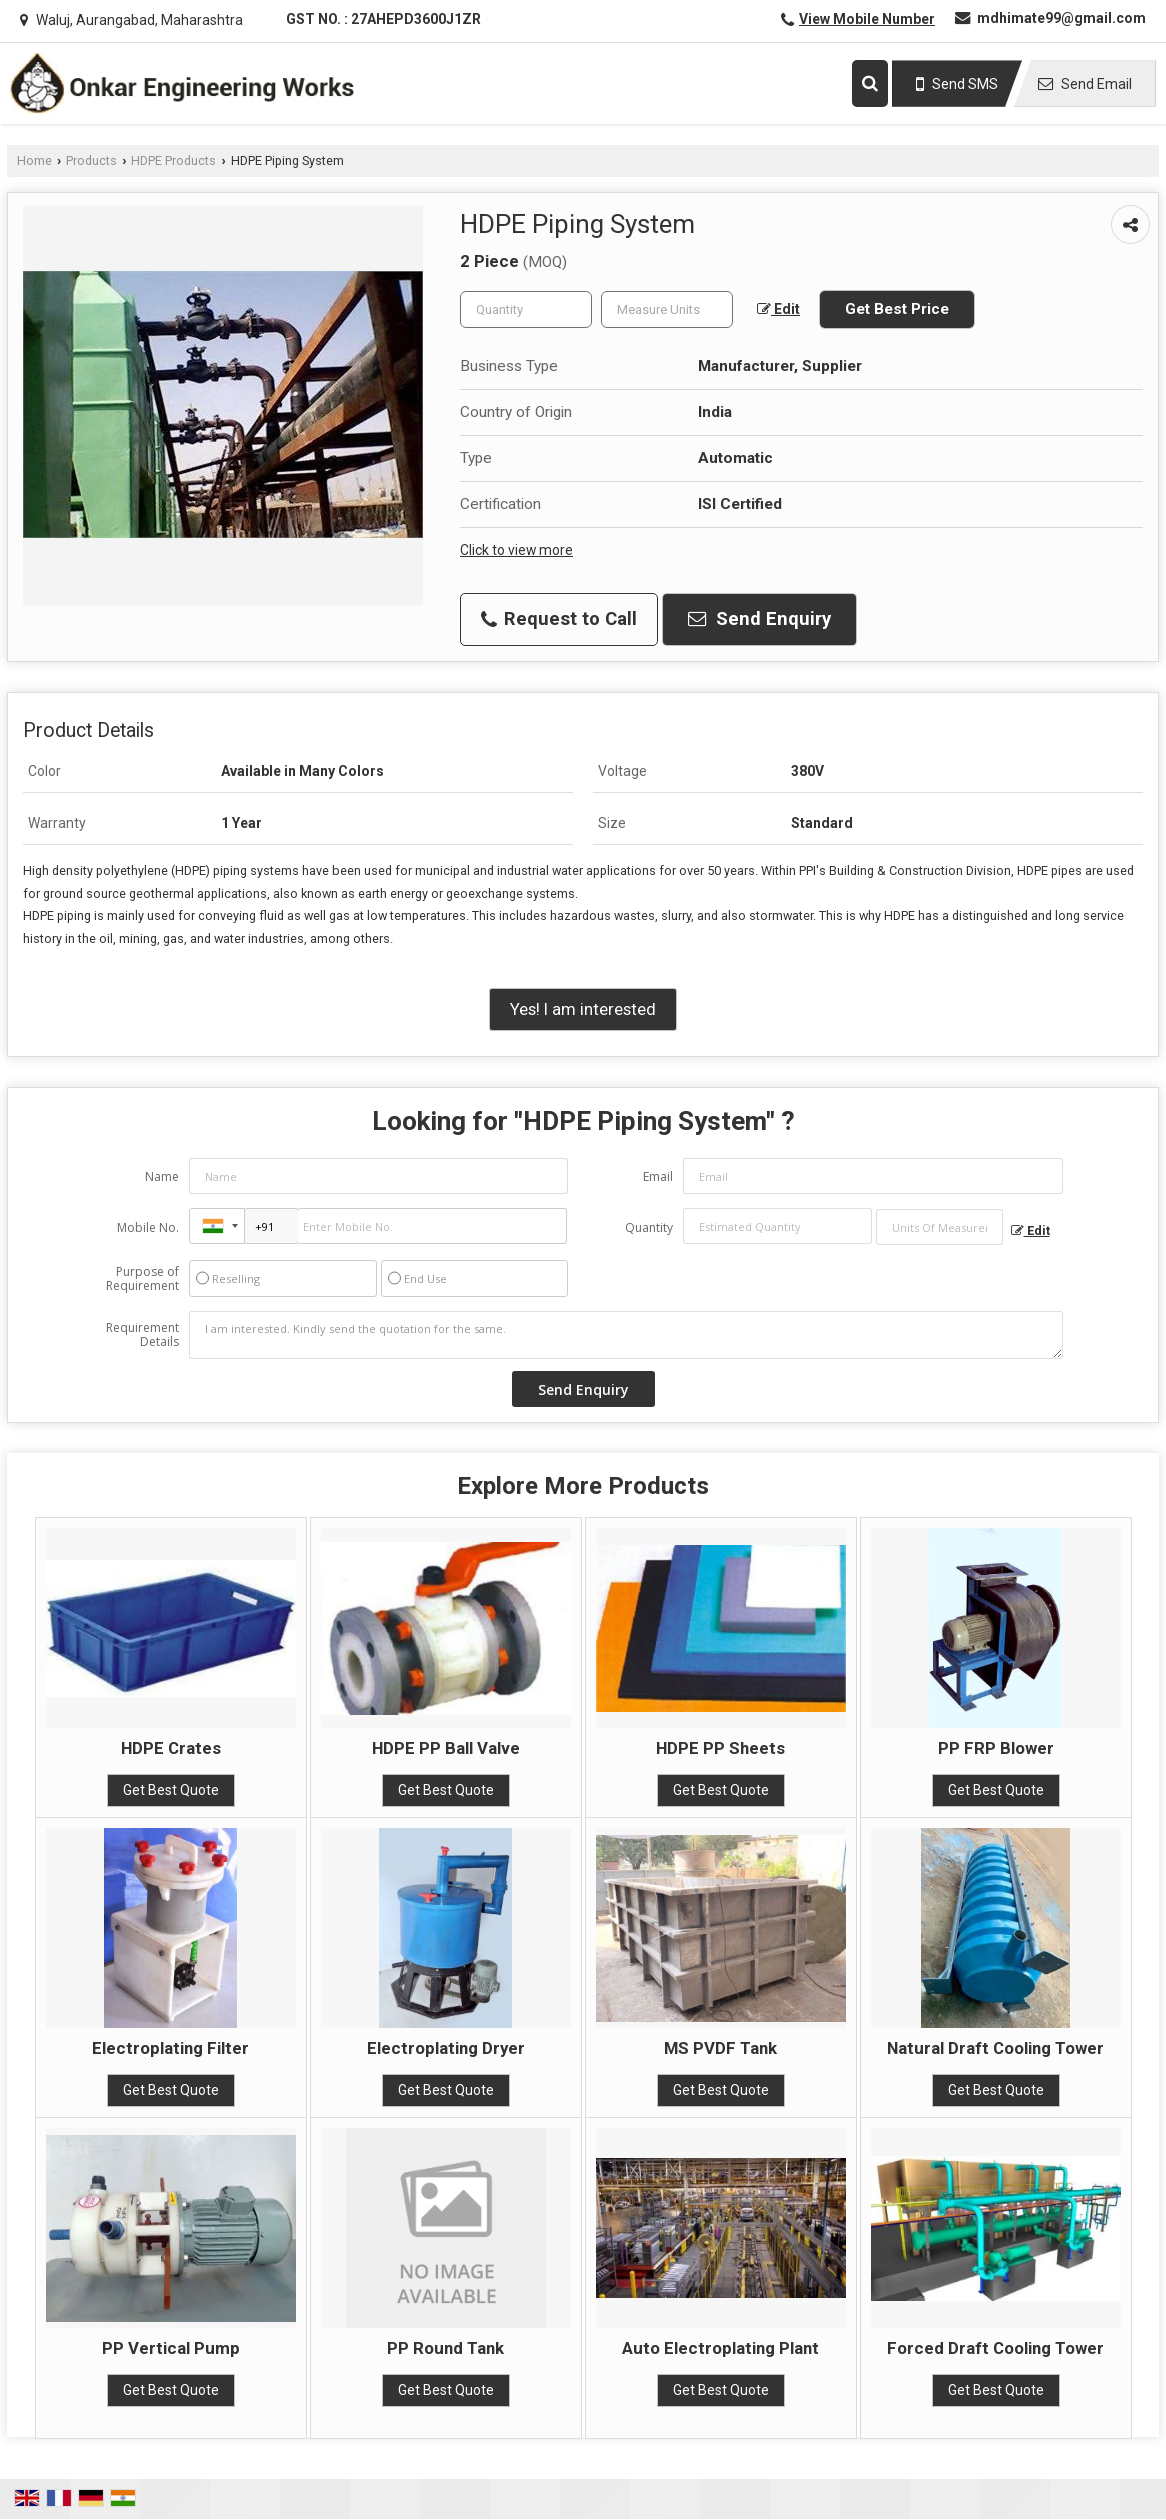 This screenshot has width=1166, height=2520. What do you see at coordinates (171, 2348) in the screenshot?
I see `PP Vertical Pump` at bounding box center [171, 2348].